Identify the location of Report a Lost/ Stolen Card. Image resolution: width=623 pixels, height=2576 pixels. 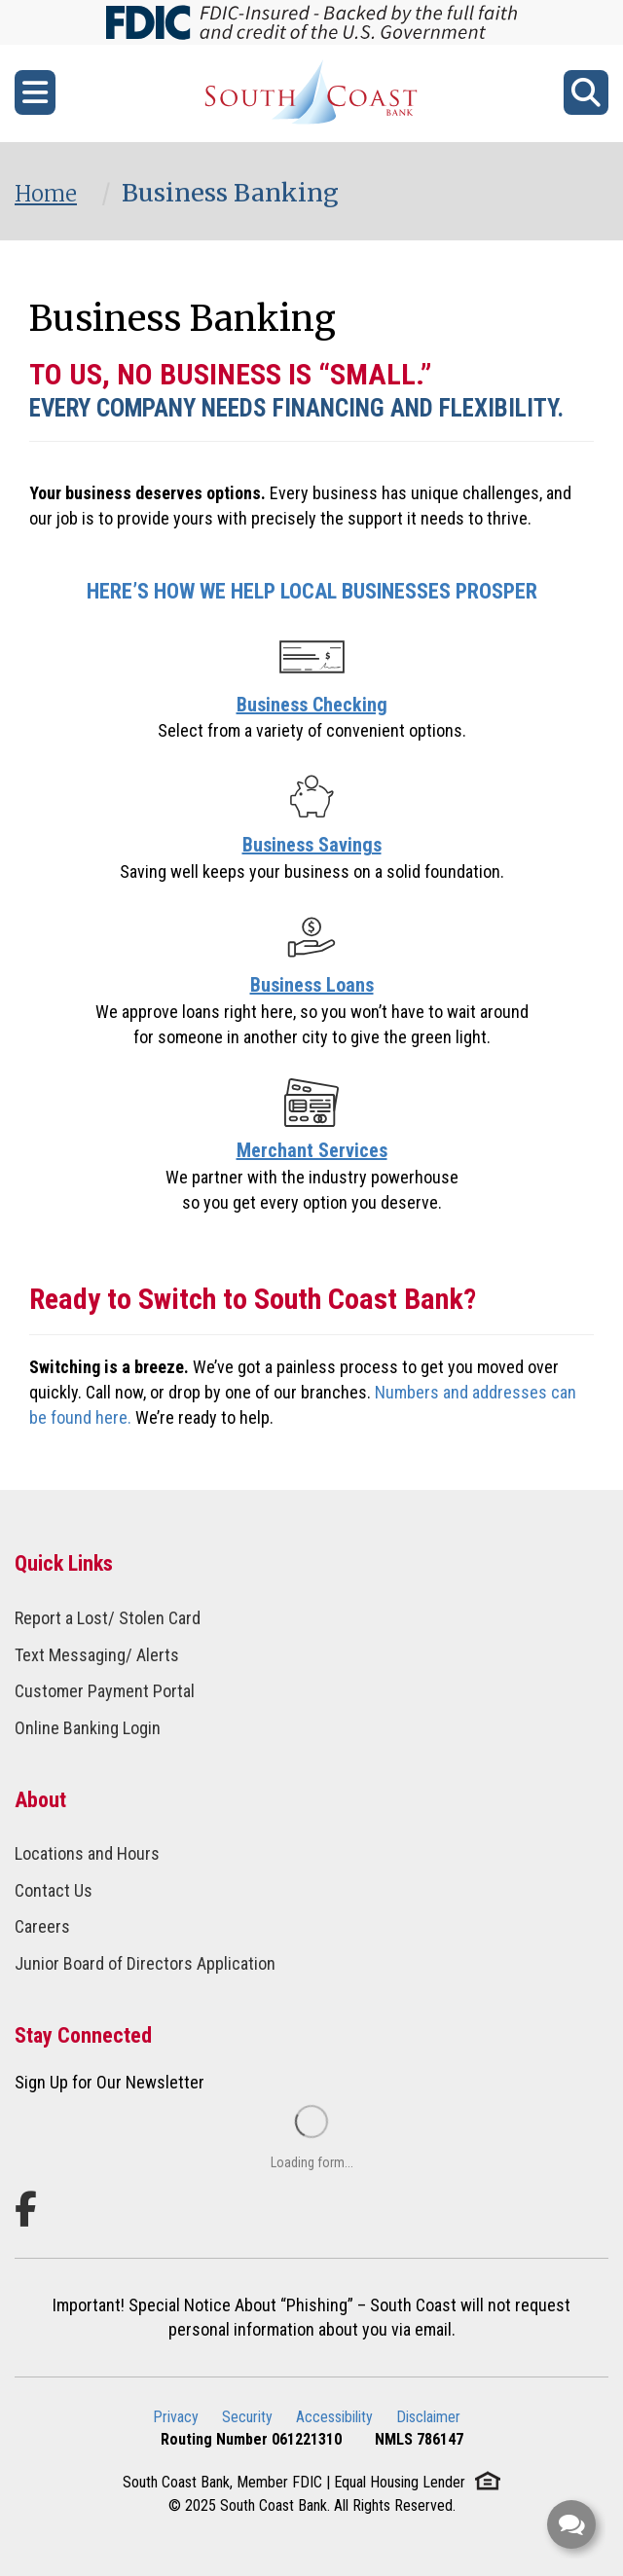
(108, 1618).